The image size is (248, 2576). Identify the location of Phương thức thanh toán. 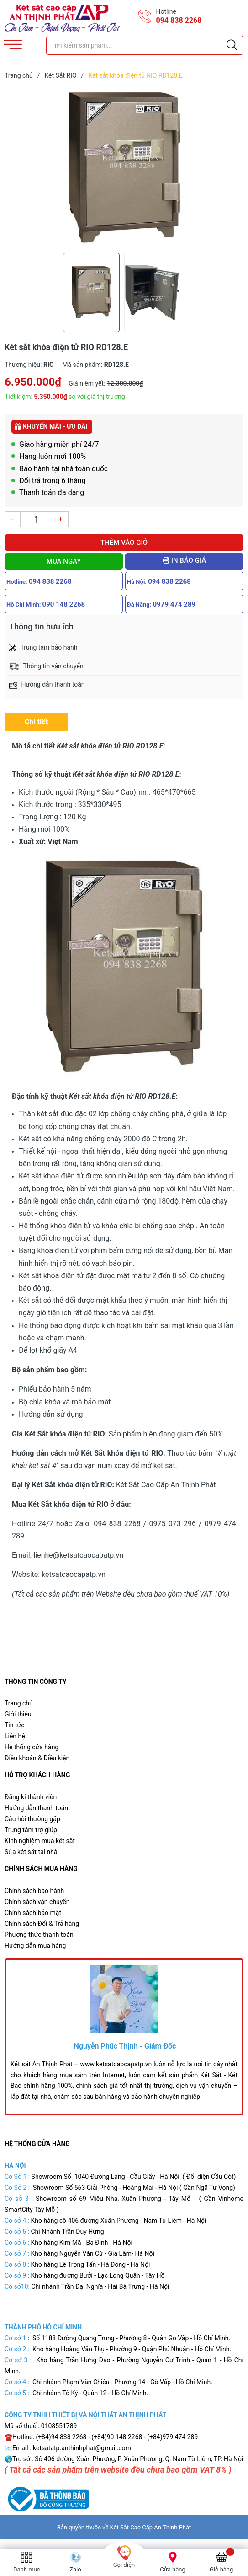
(39, 1934).